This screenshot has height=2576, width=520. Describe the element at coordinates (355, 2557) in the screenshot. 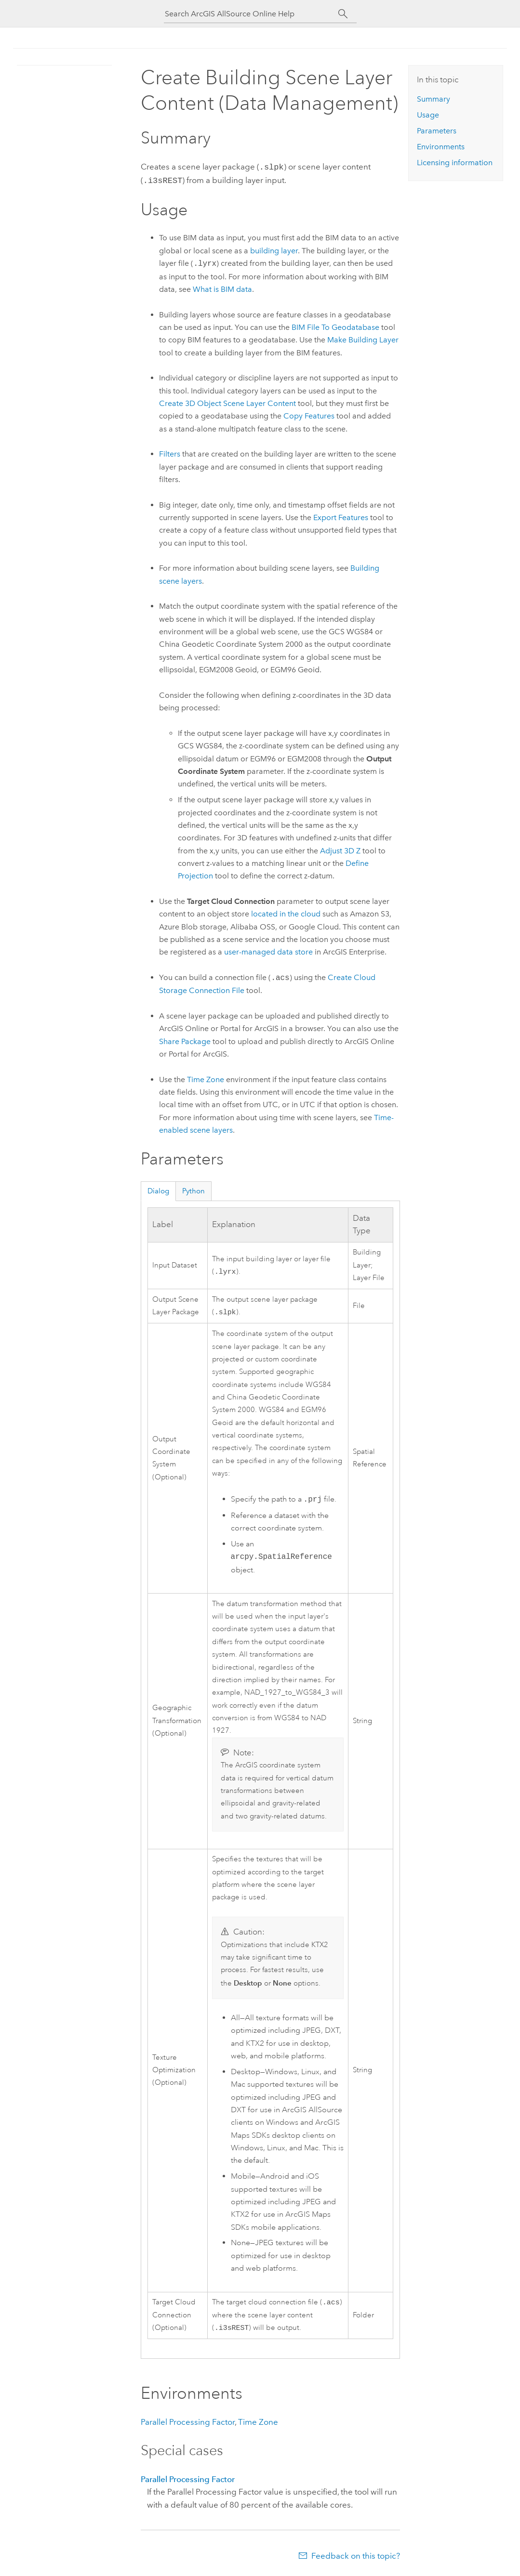

I see `Feedback on this topic?` at that location.